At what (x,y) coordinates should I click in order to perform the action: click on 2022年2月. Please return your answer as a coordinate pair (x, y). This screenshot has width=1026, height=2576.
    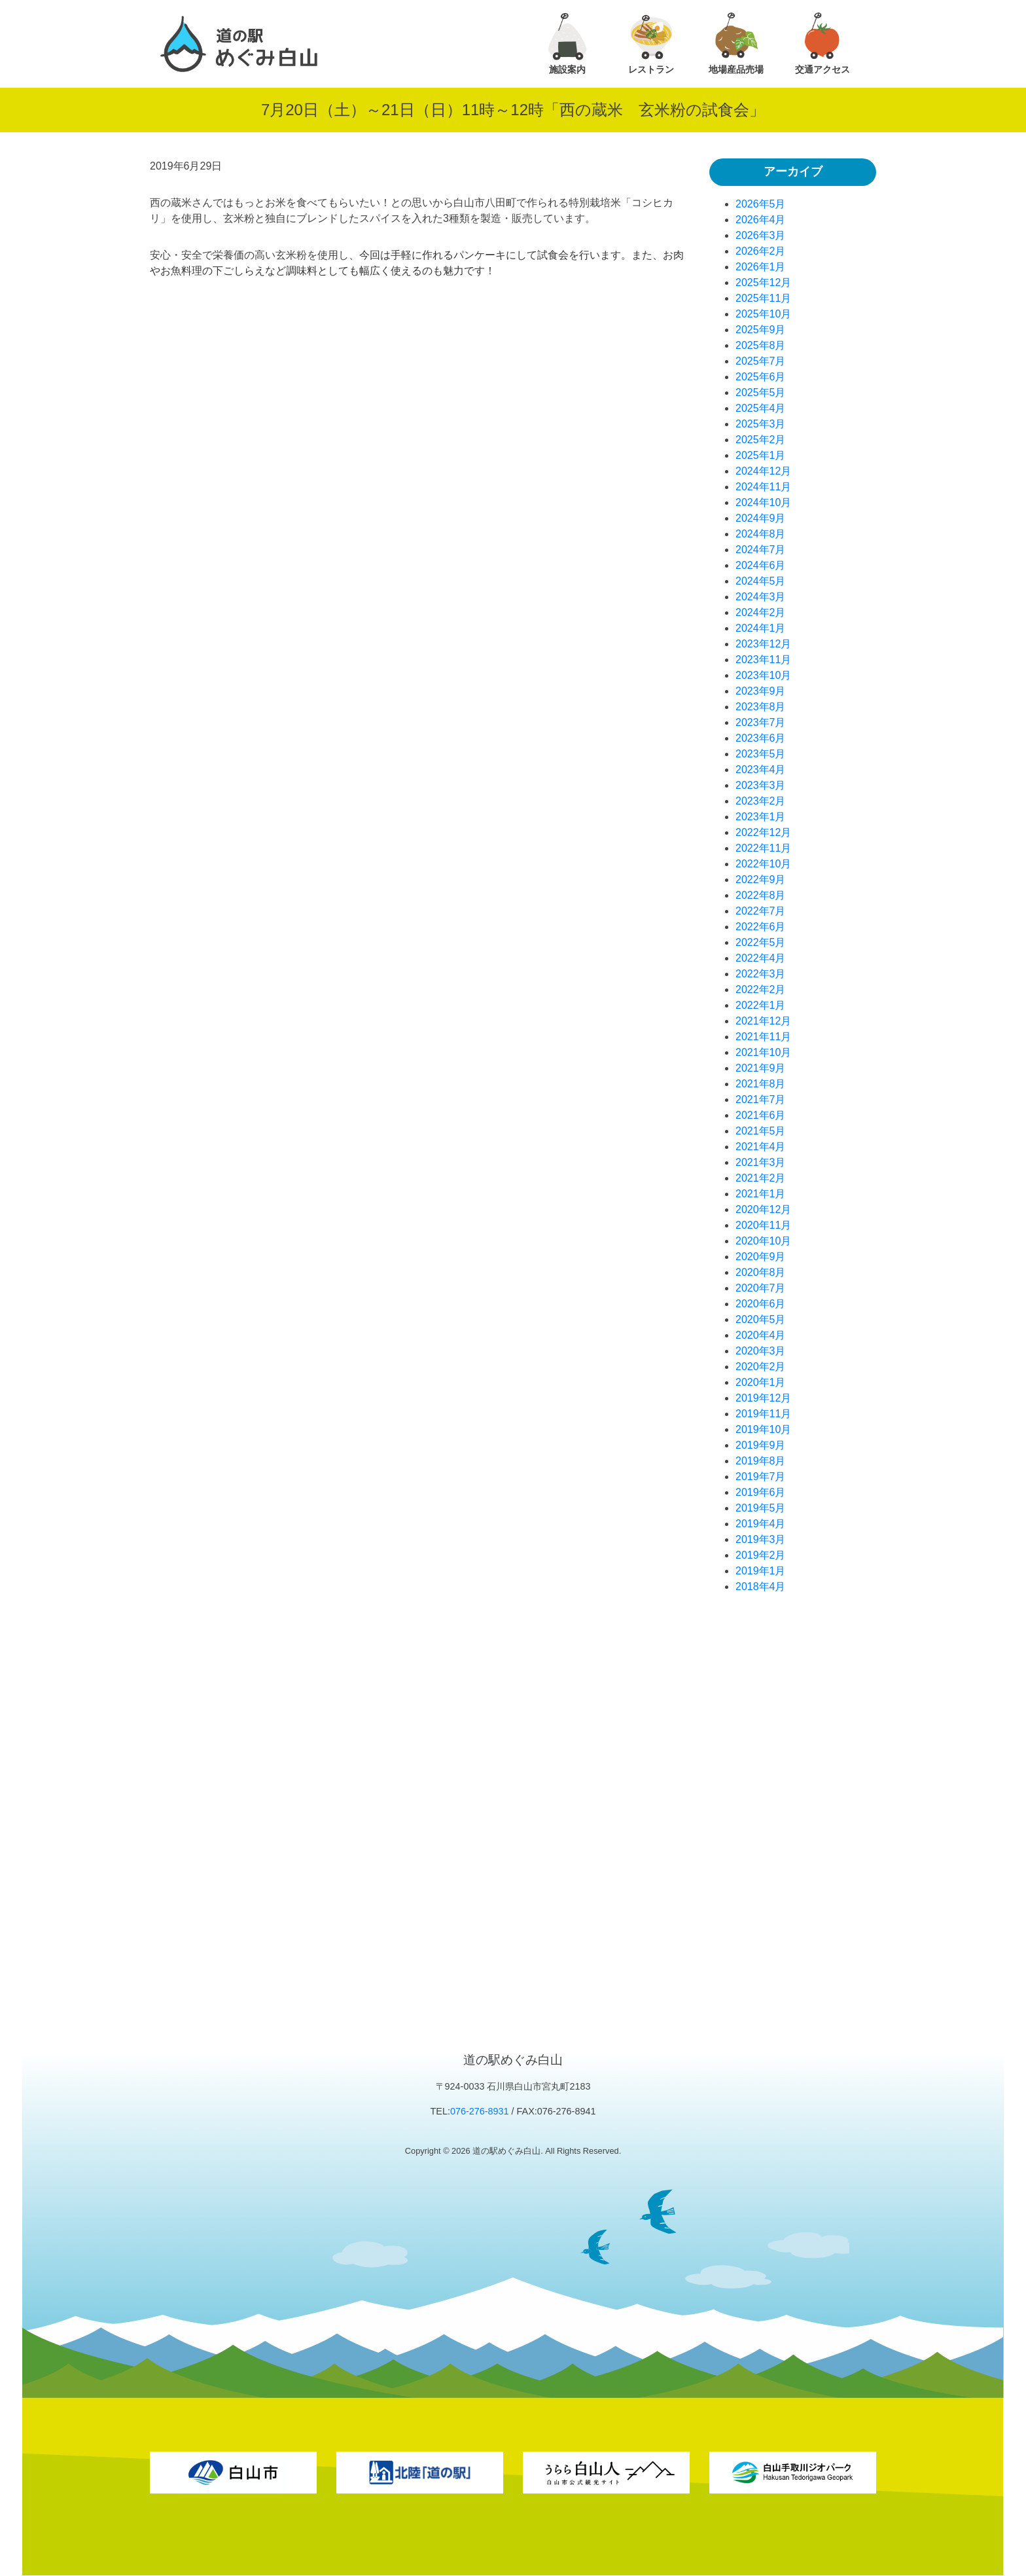
    Looking at the image, I should click on (760, 989).